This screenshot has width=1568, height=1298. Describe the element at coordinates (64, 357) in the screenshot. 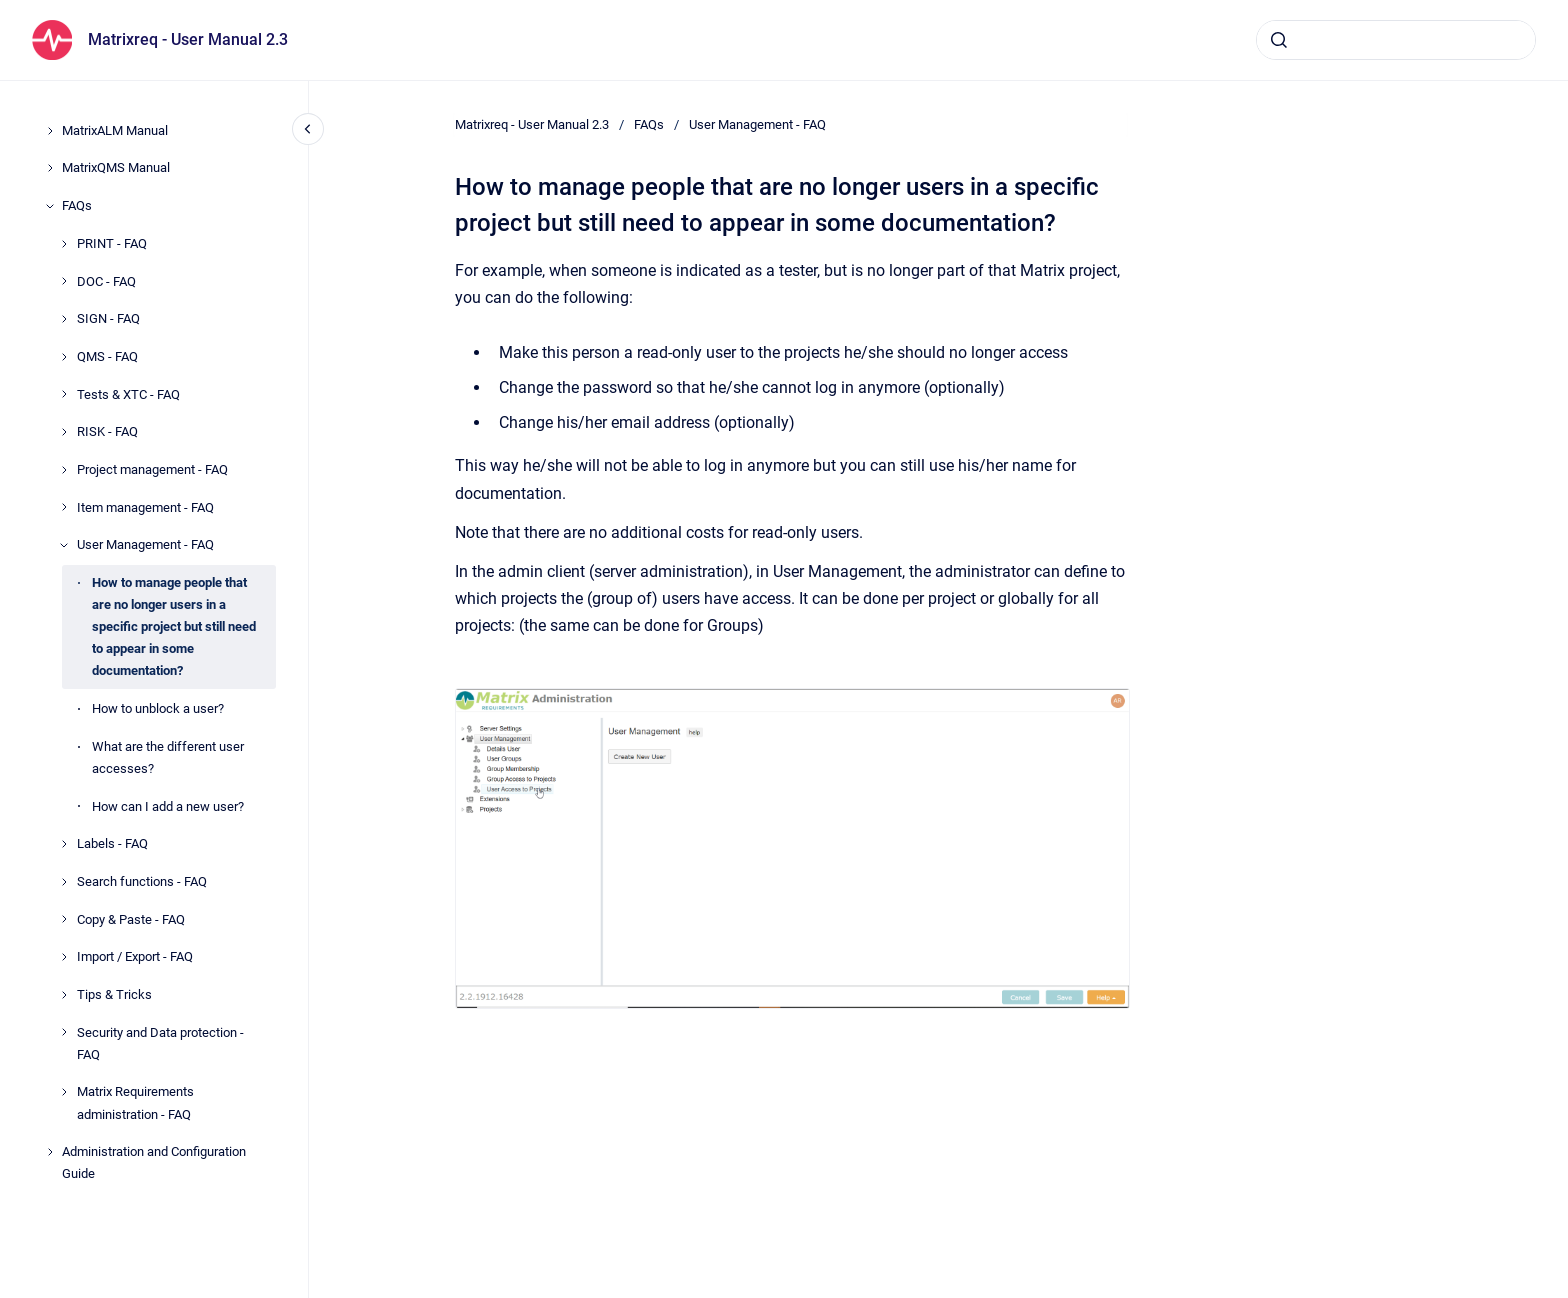

I see `[QMS - FAQ]` at that location.